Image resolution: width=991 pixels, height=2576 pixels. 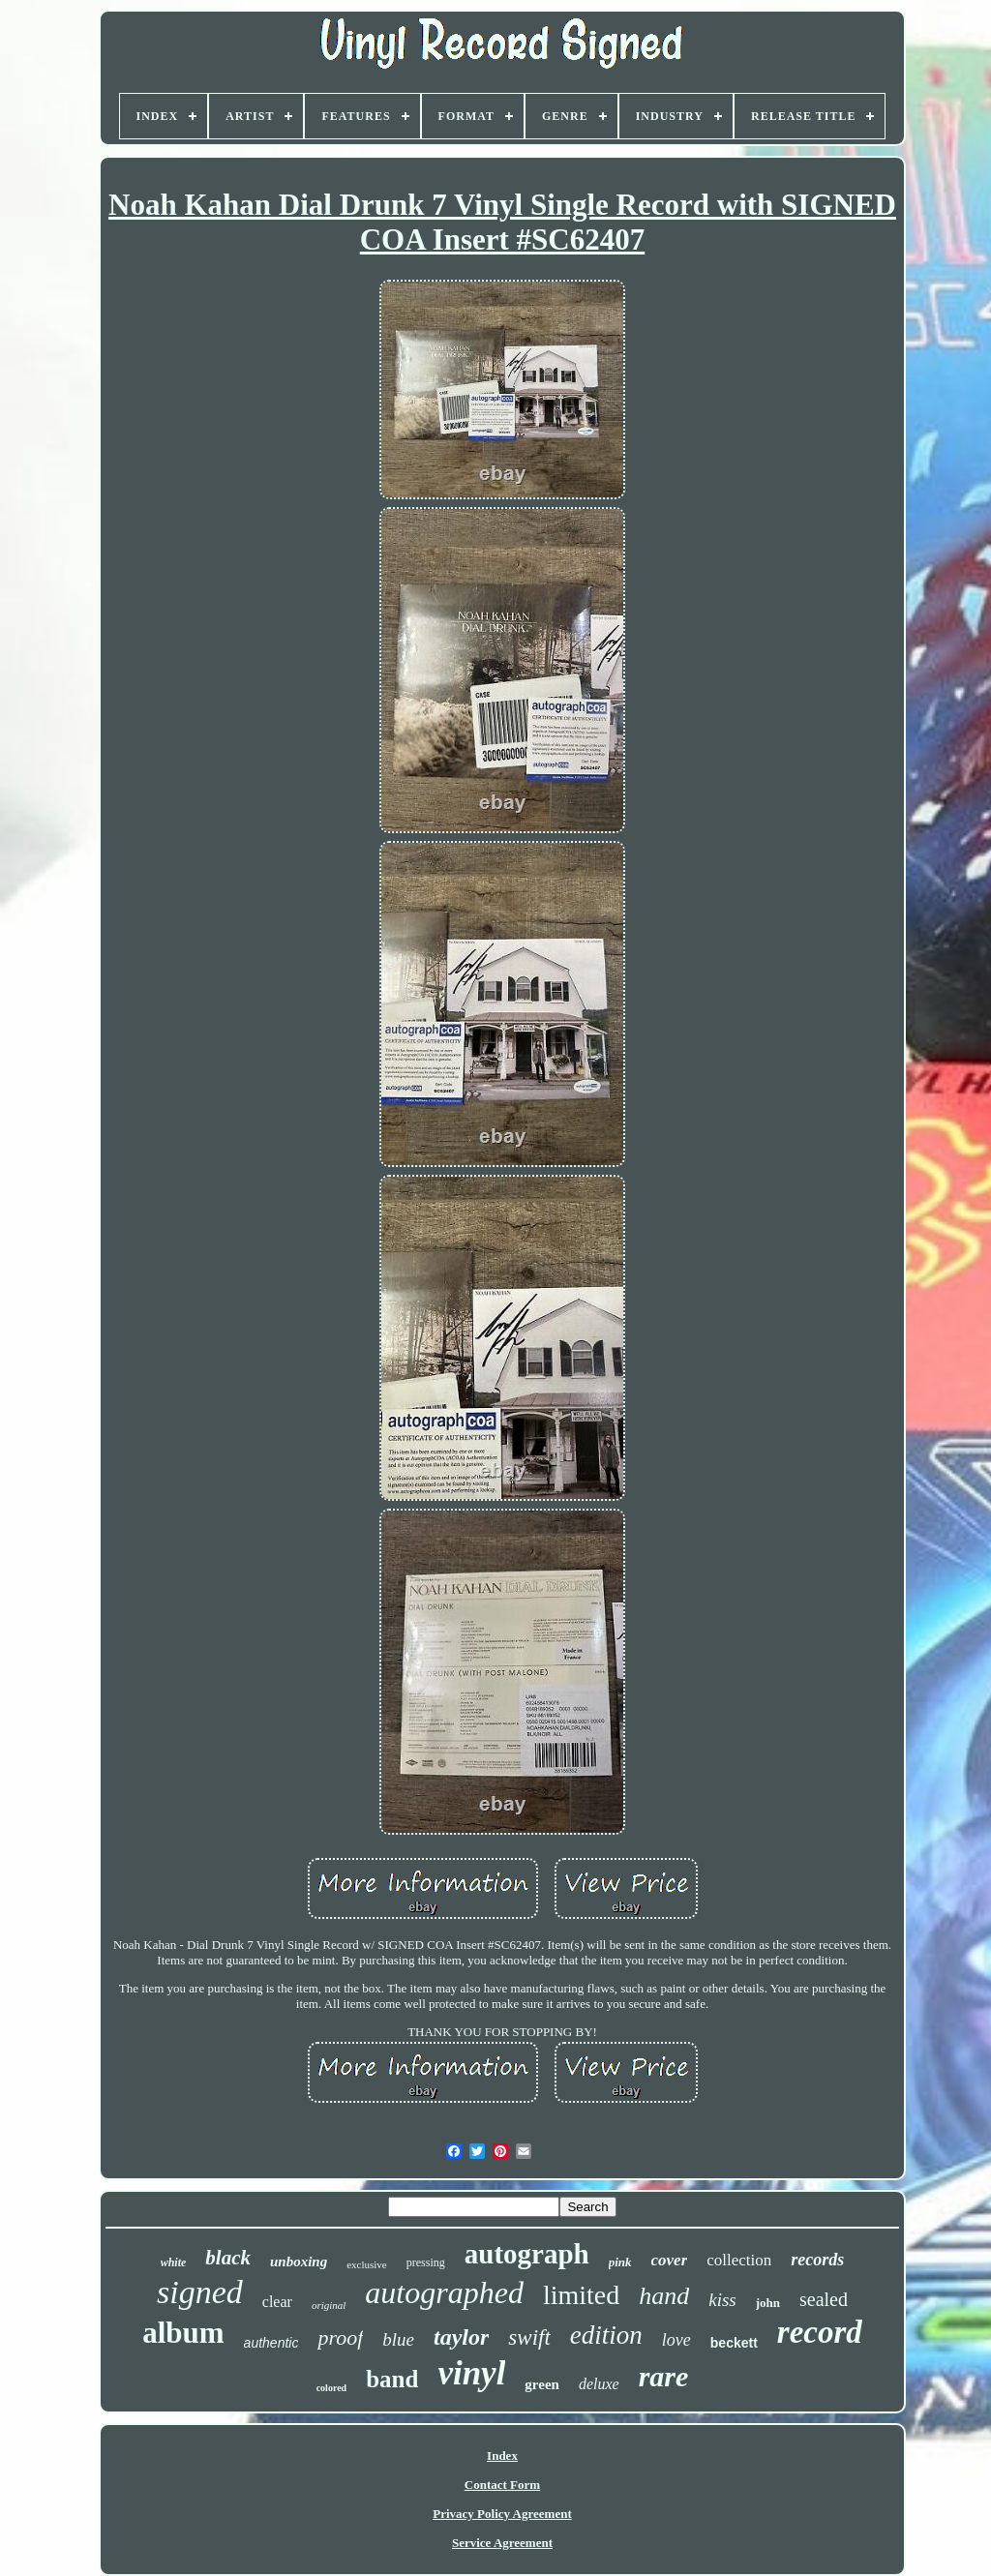 What do you see at coordinates (527, 2253) in the screenshot?
I see `autograph` at bounding box center [527, 2253].